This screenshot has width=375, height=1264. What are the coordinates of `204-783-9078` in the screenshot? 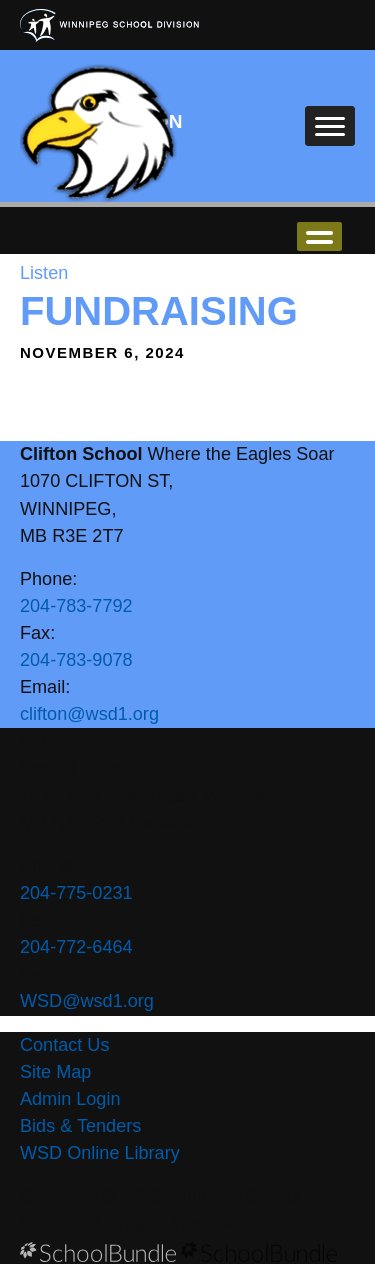 It's located at (76, 660).